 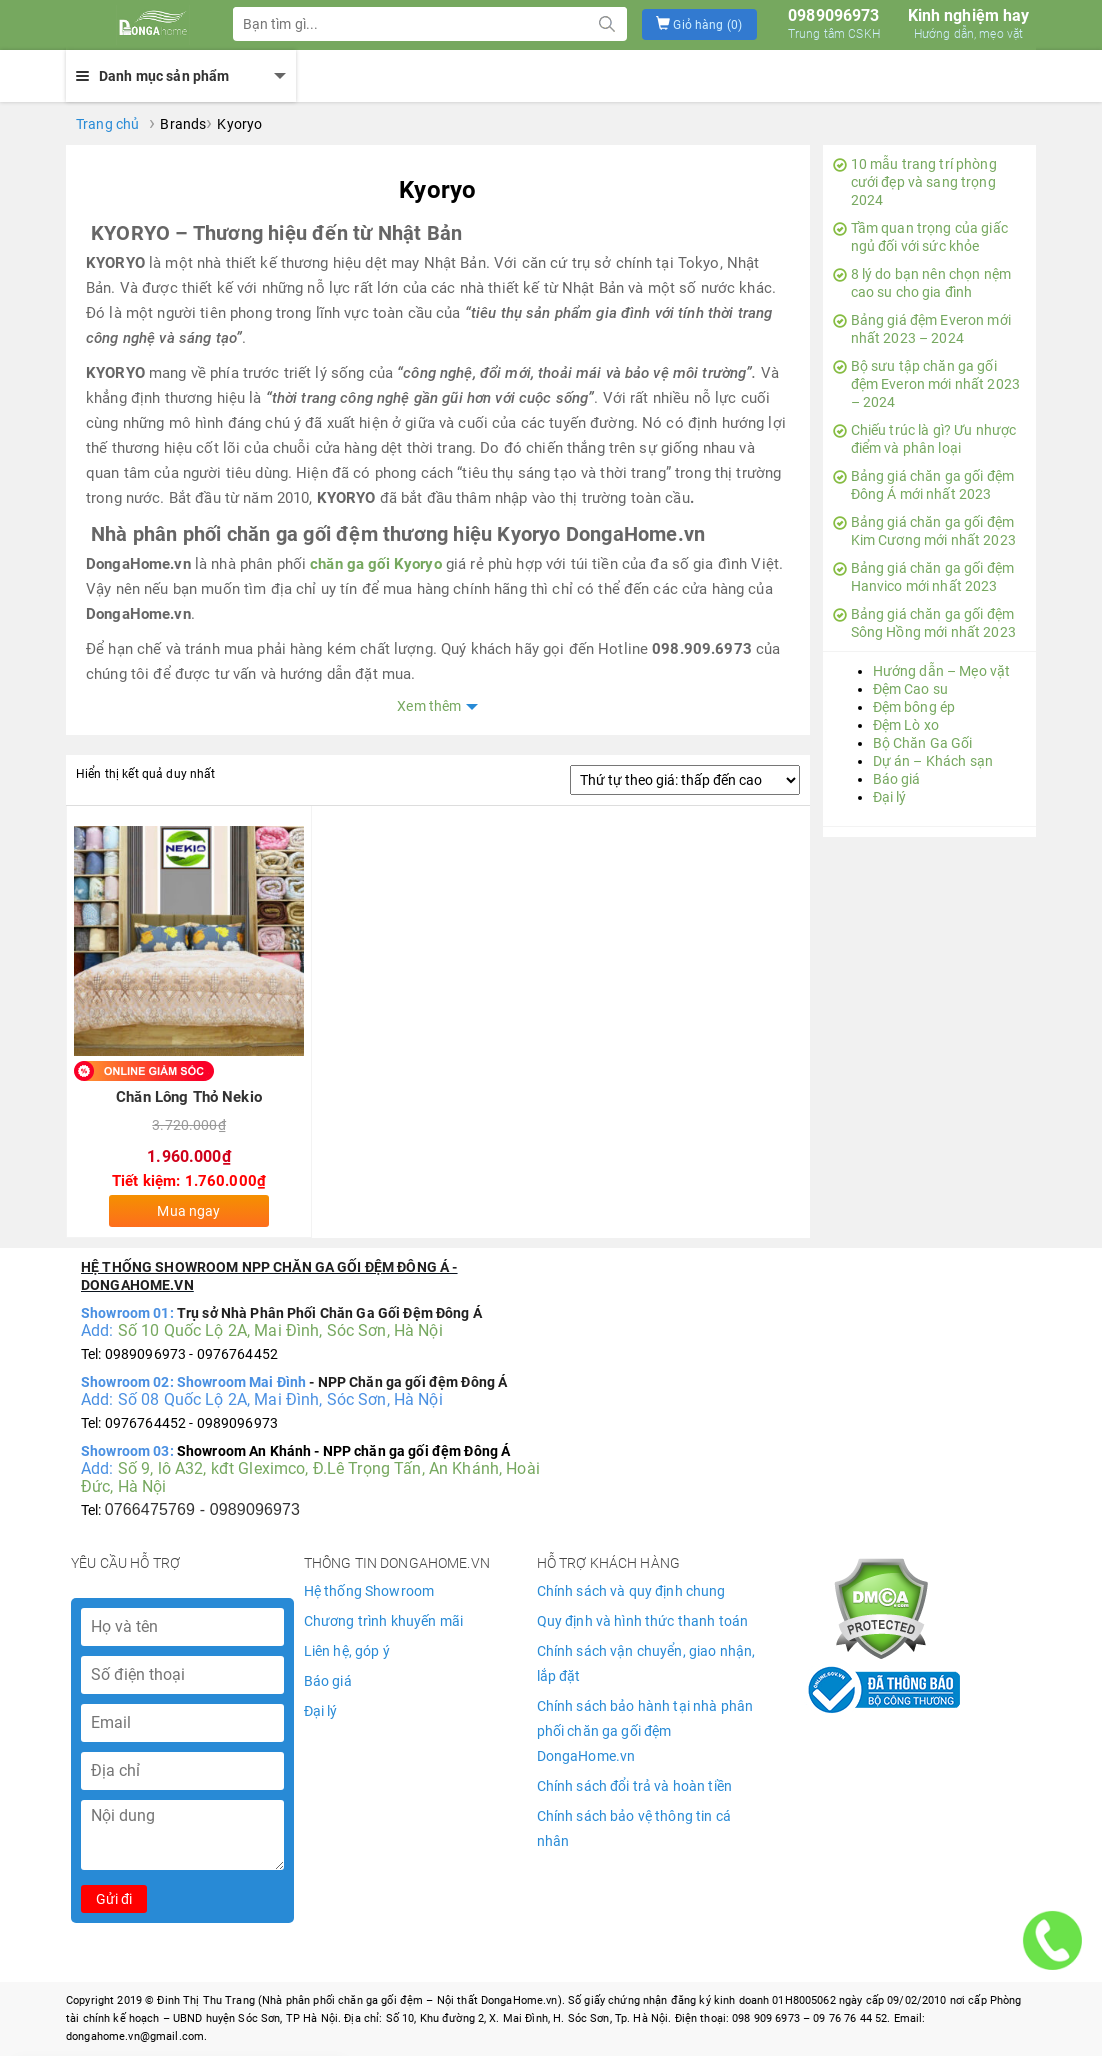 What do you see at coordinates (933, 761) in the screenshot?
I see `Dự án – Khách sạn` at bounding box center [933, 761].